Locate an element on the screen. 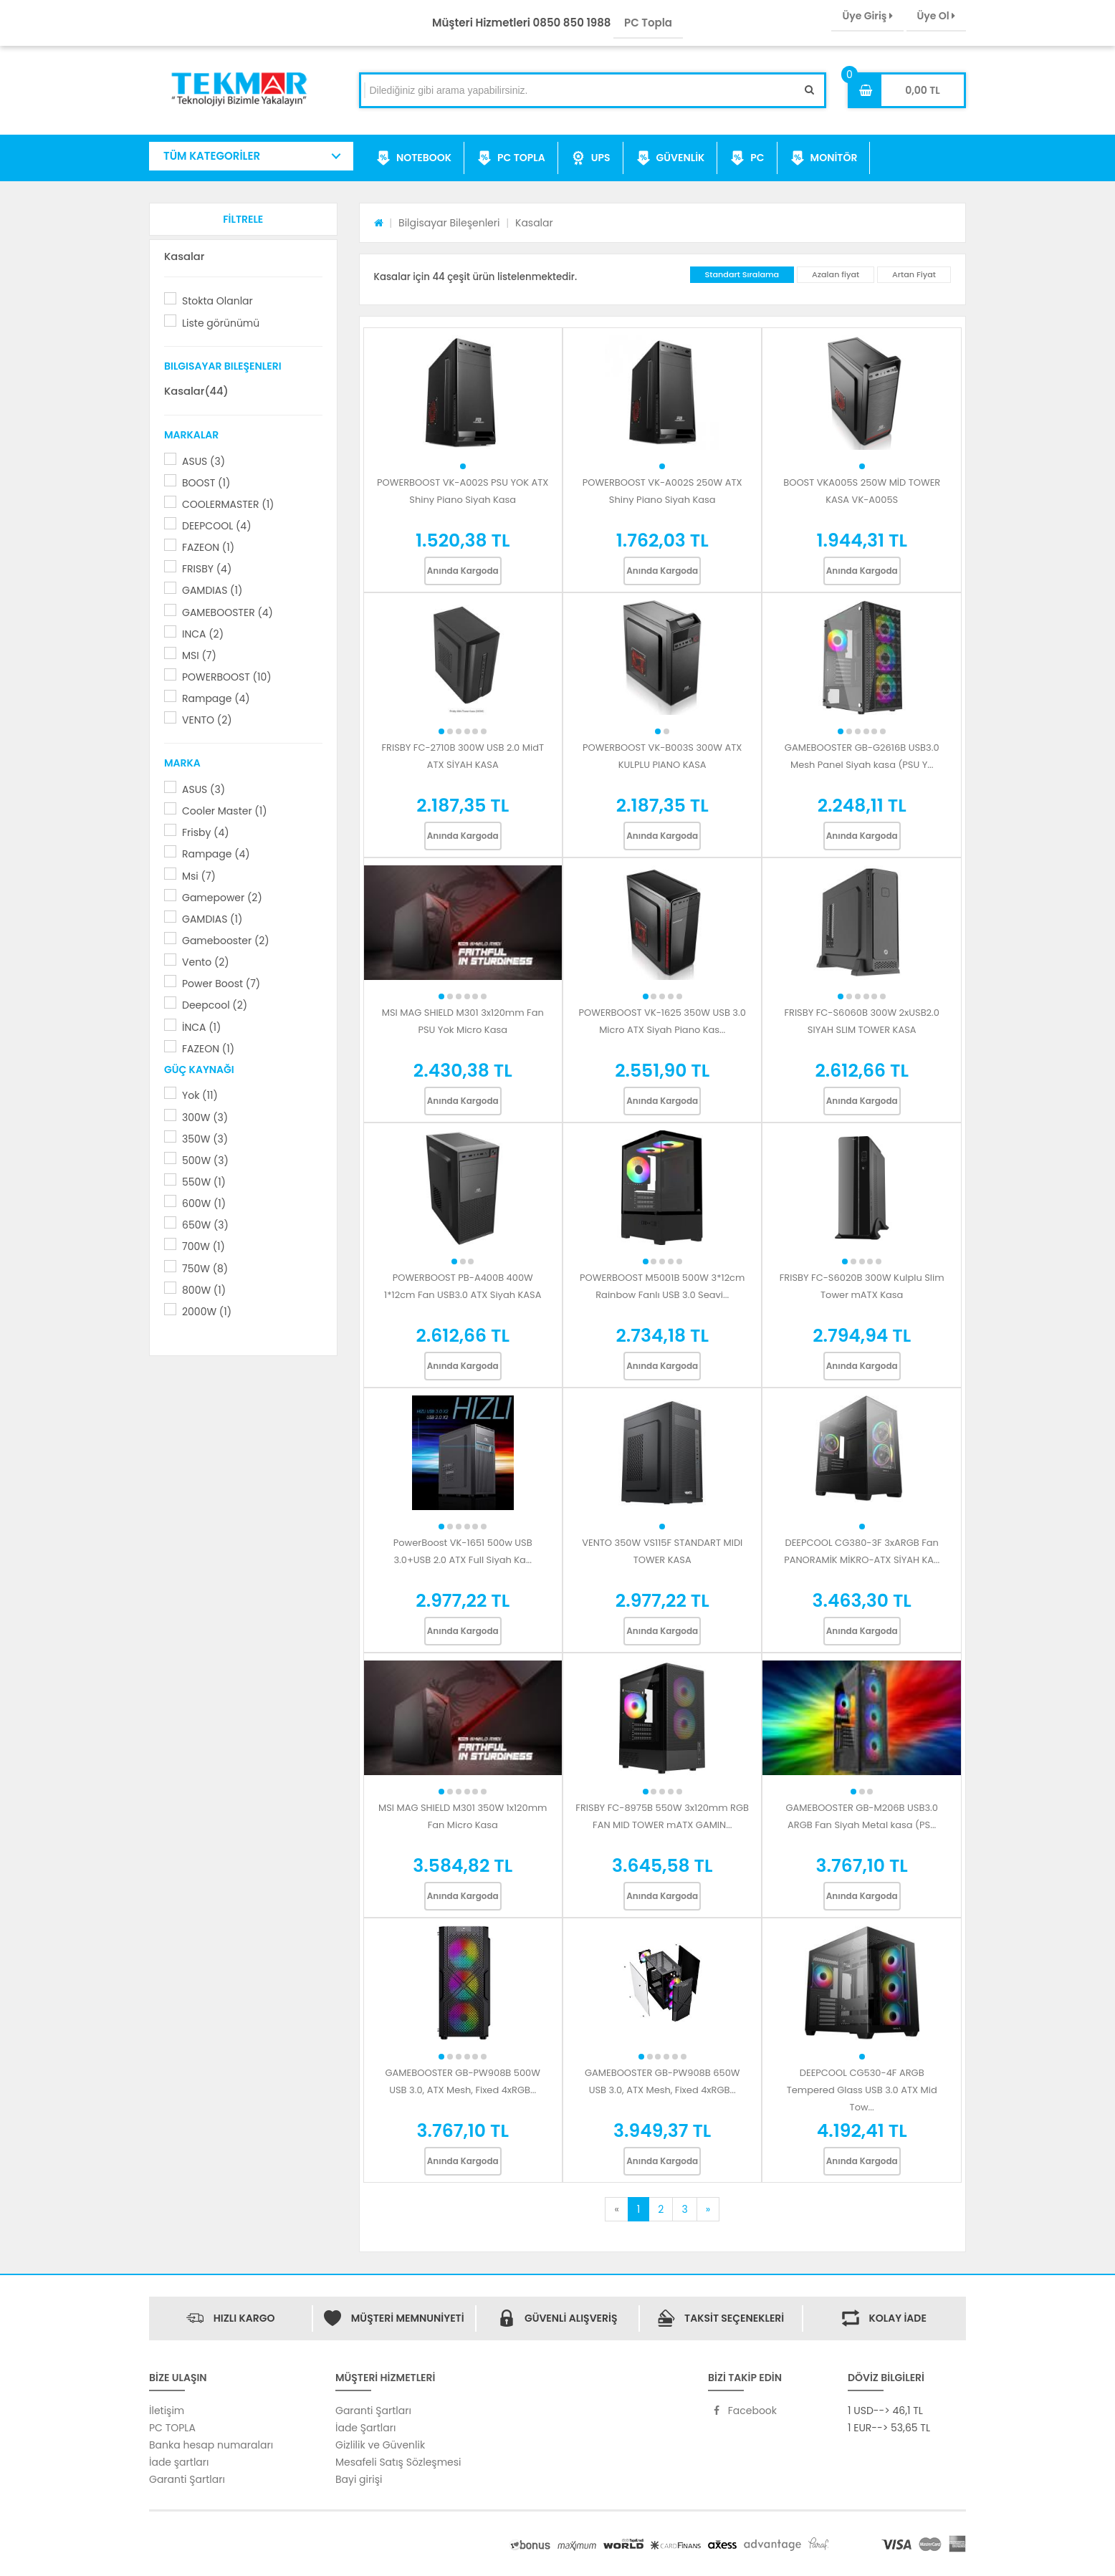 This screenshot has width=1115, height=2576. Üye Ol is located at coordinates (936, 16).